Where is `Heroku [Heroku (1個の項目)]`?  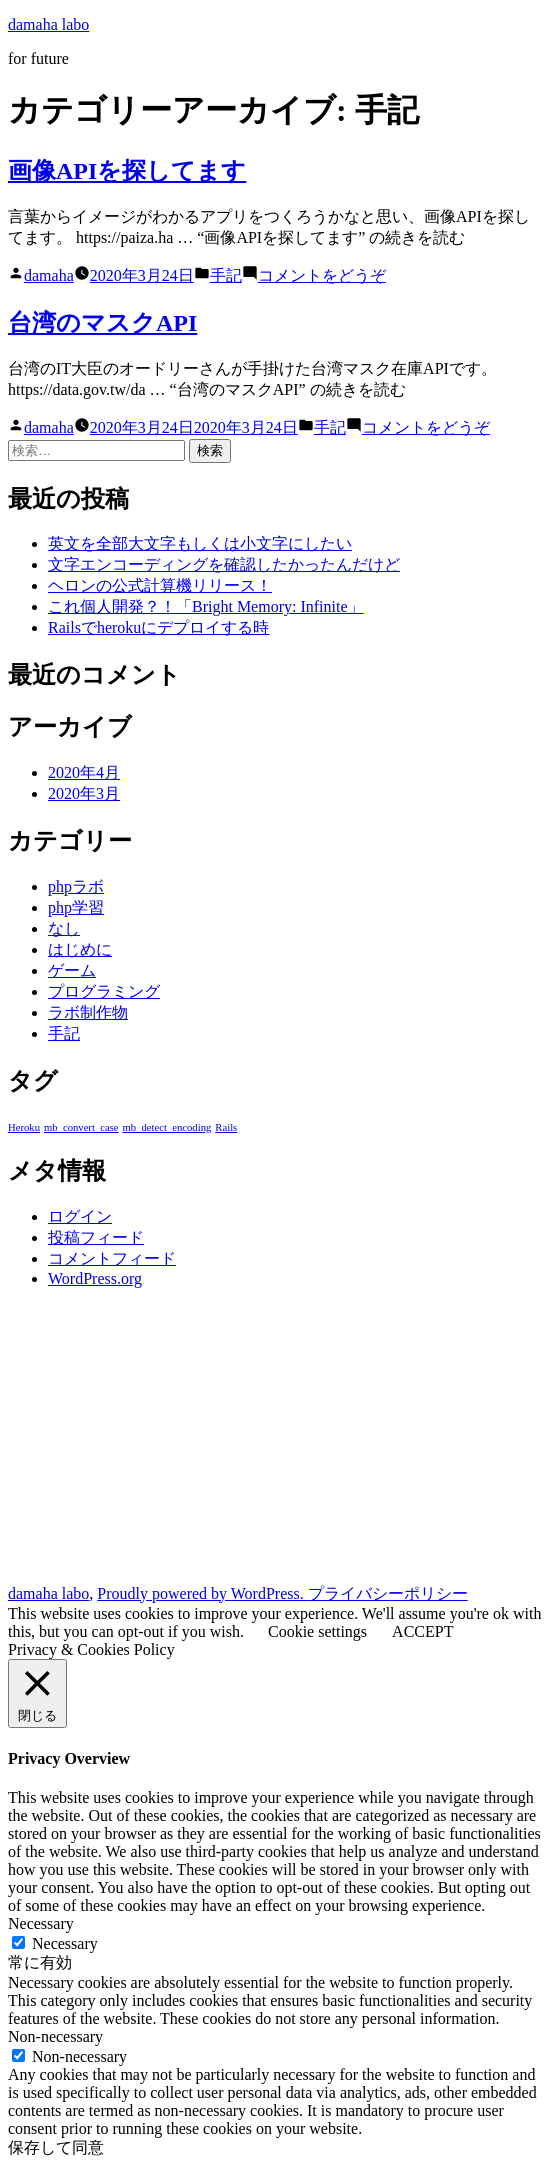 Heroku [Heroku (1個の項目)] is located at coordinates (24, 1127).